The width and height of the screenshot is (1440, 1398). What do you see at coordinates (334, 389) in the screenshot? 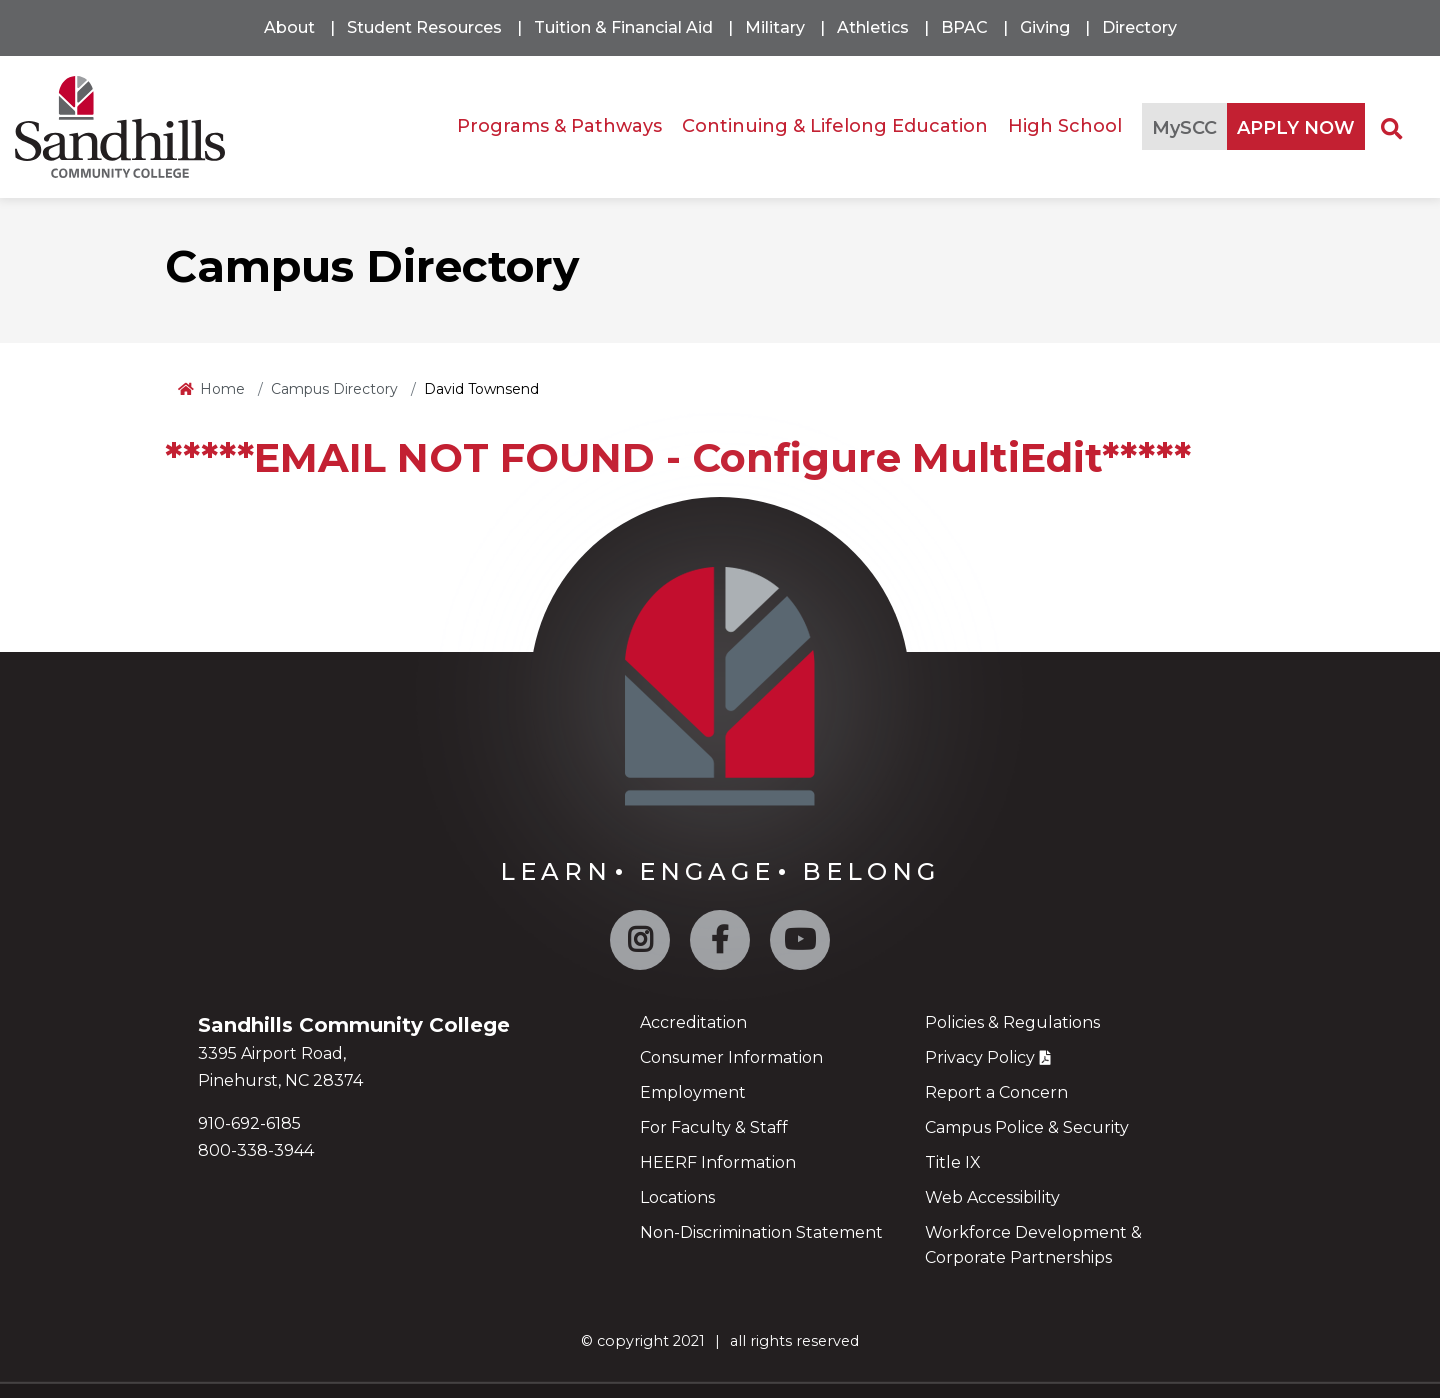
I see `Campus Directory` at bounding box center [334, 389].